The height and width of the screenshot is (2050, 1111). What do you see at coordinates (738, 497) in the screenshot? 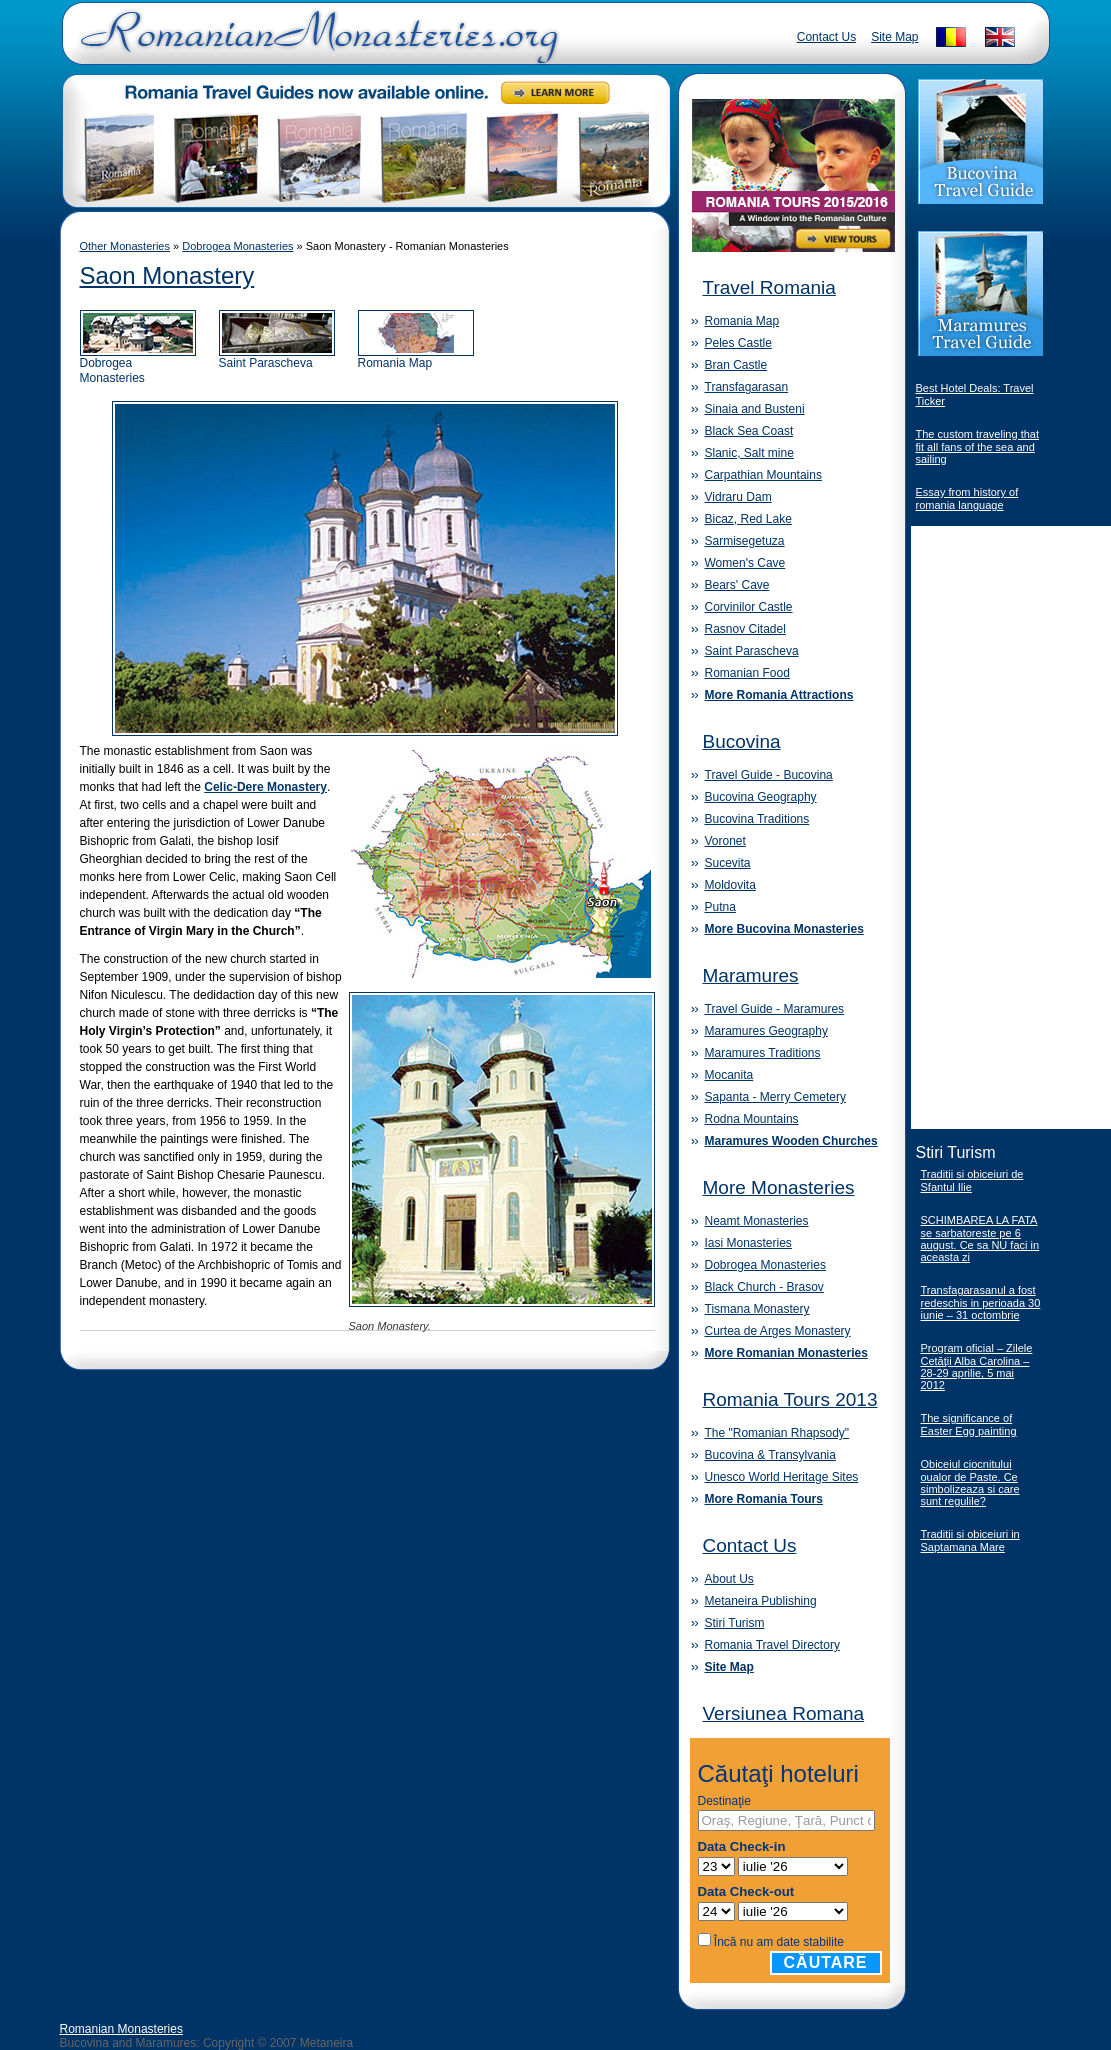
I see `Vidraru Dam` at bounding box center [738, 497].